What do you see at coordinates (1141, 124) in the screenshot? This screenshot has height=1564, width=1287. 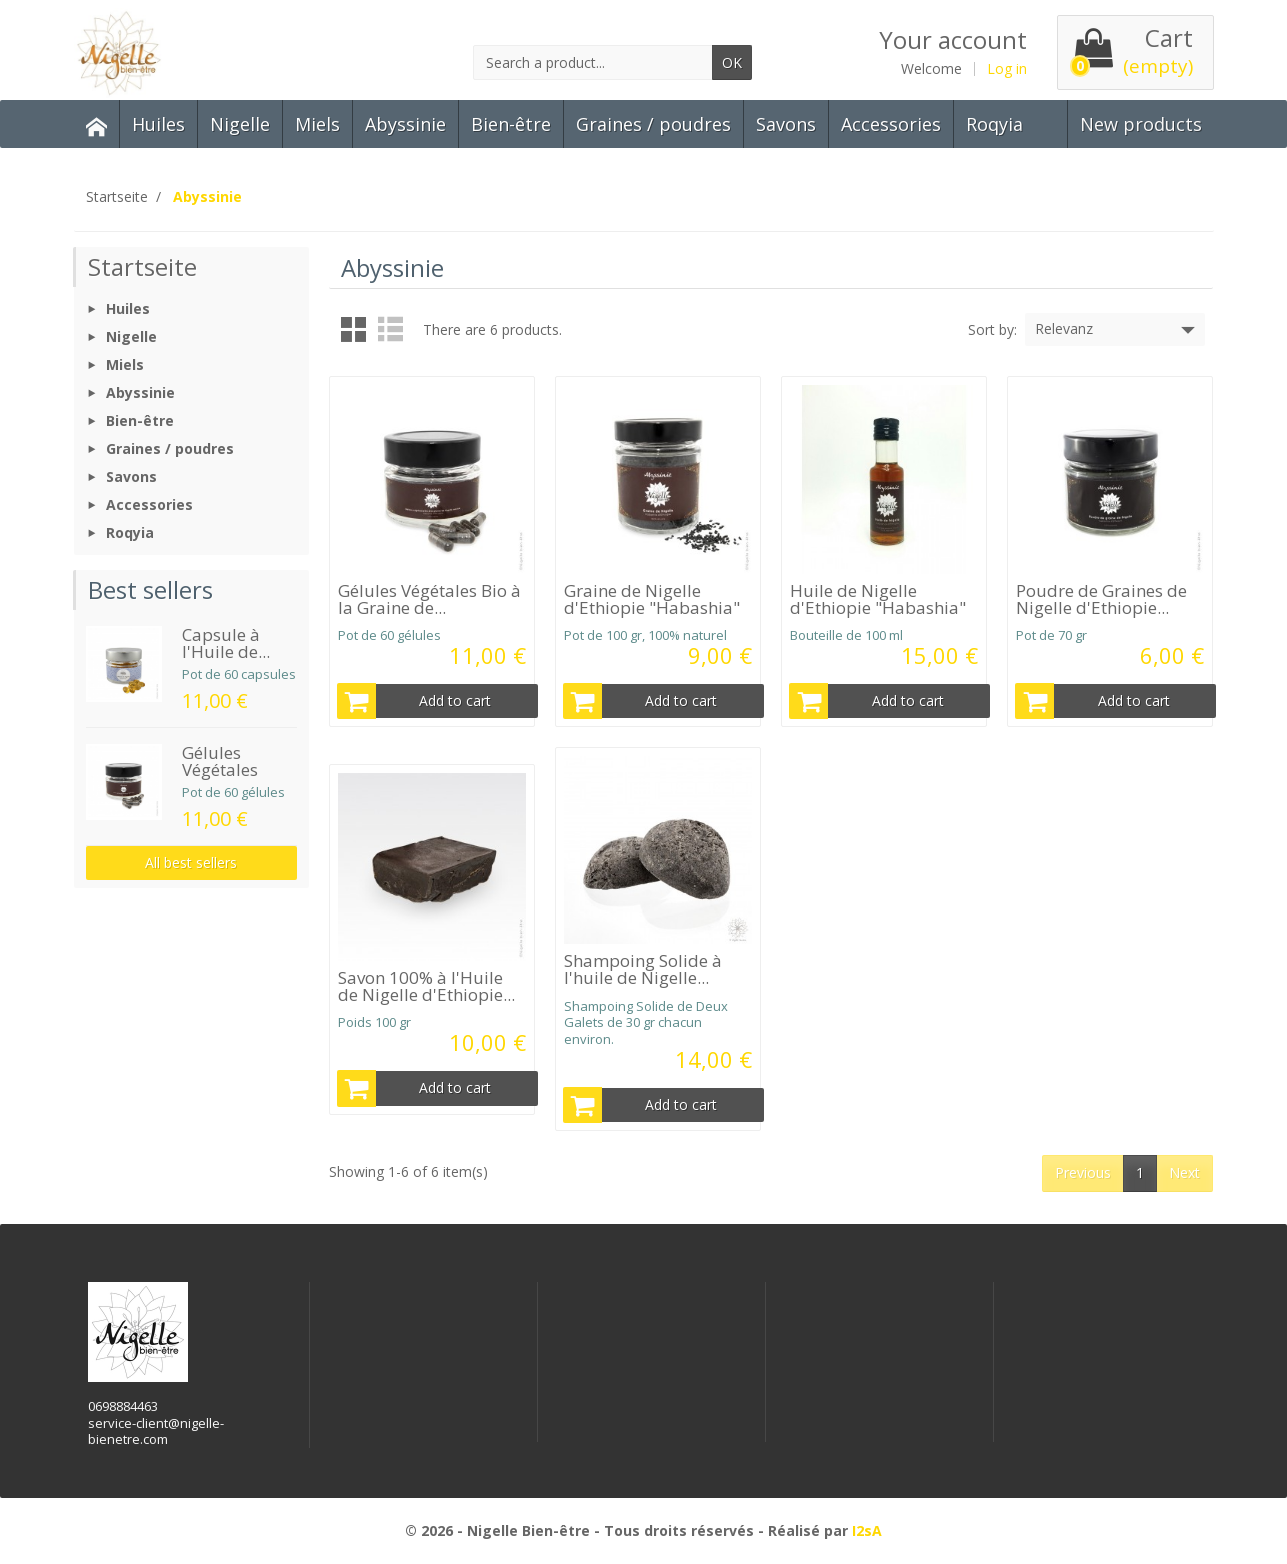 I see `New products` at bounding box center [1141, 124].